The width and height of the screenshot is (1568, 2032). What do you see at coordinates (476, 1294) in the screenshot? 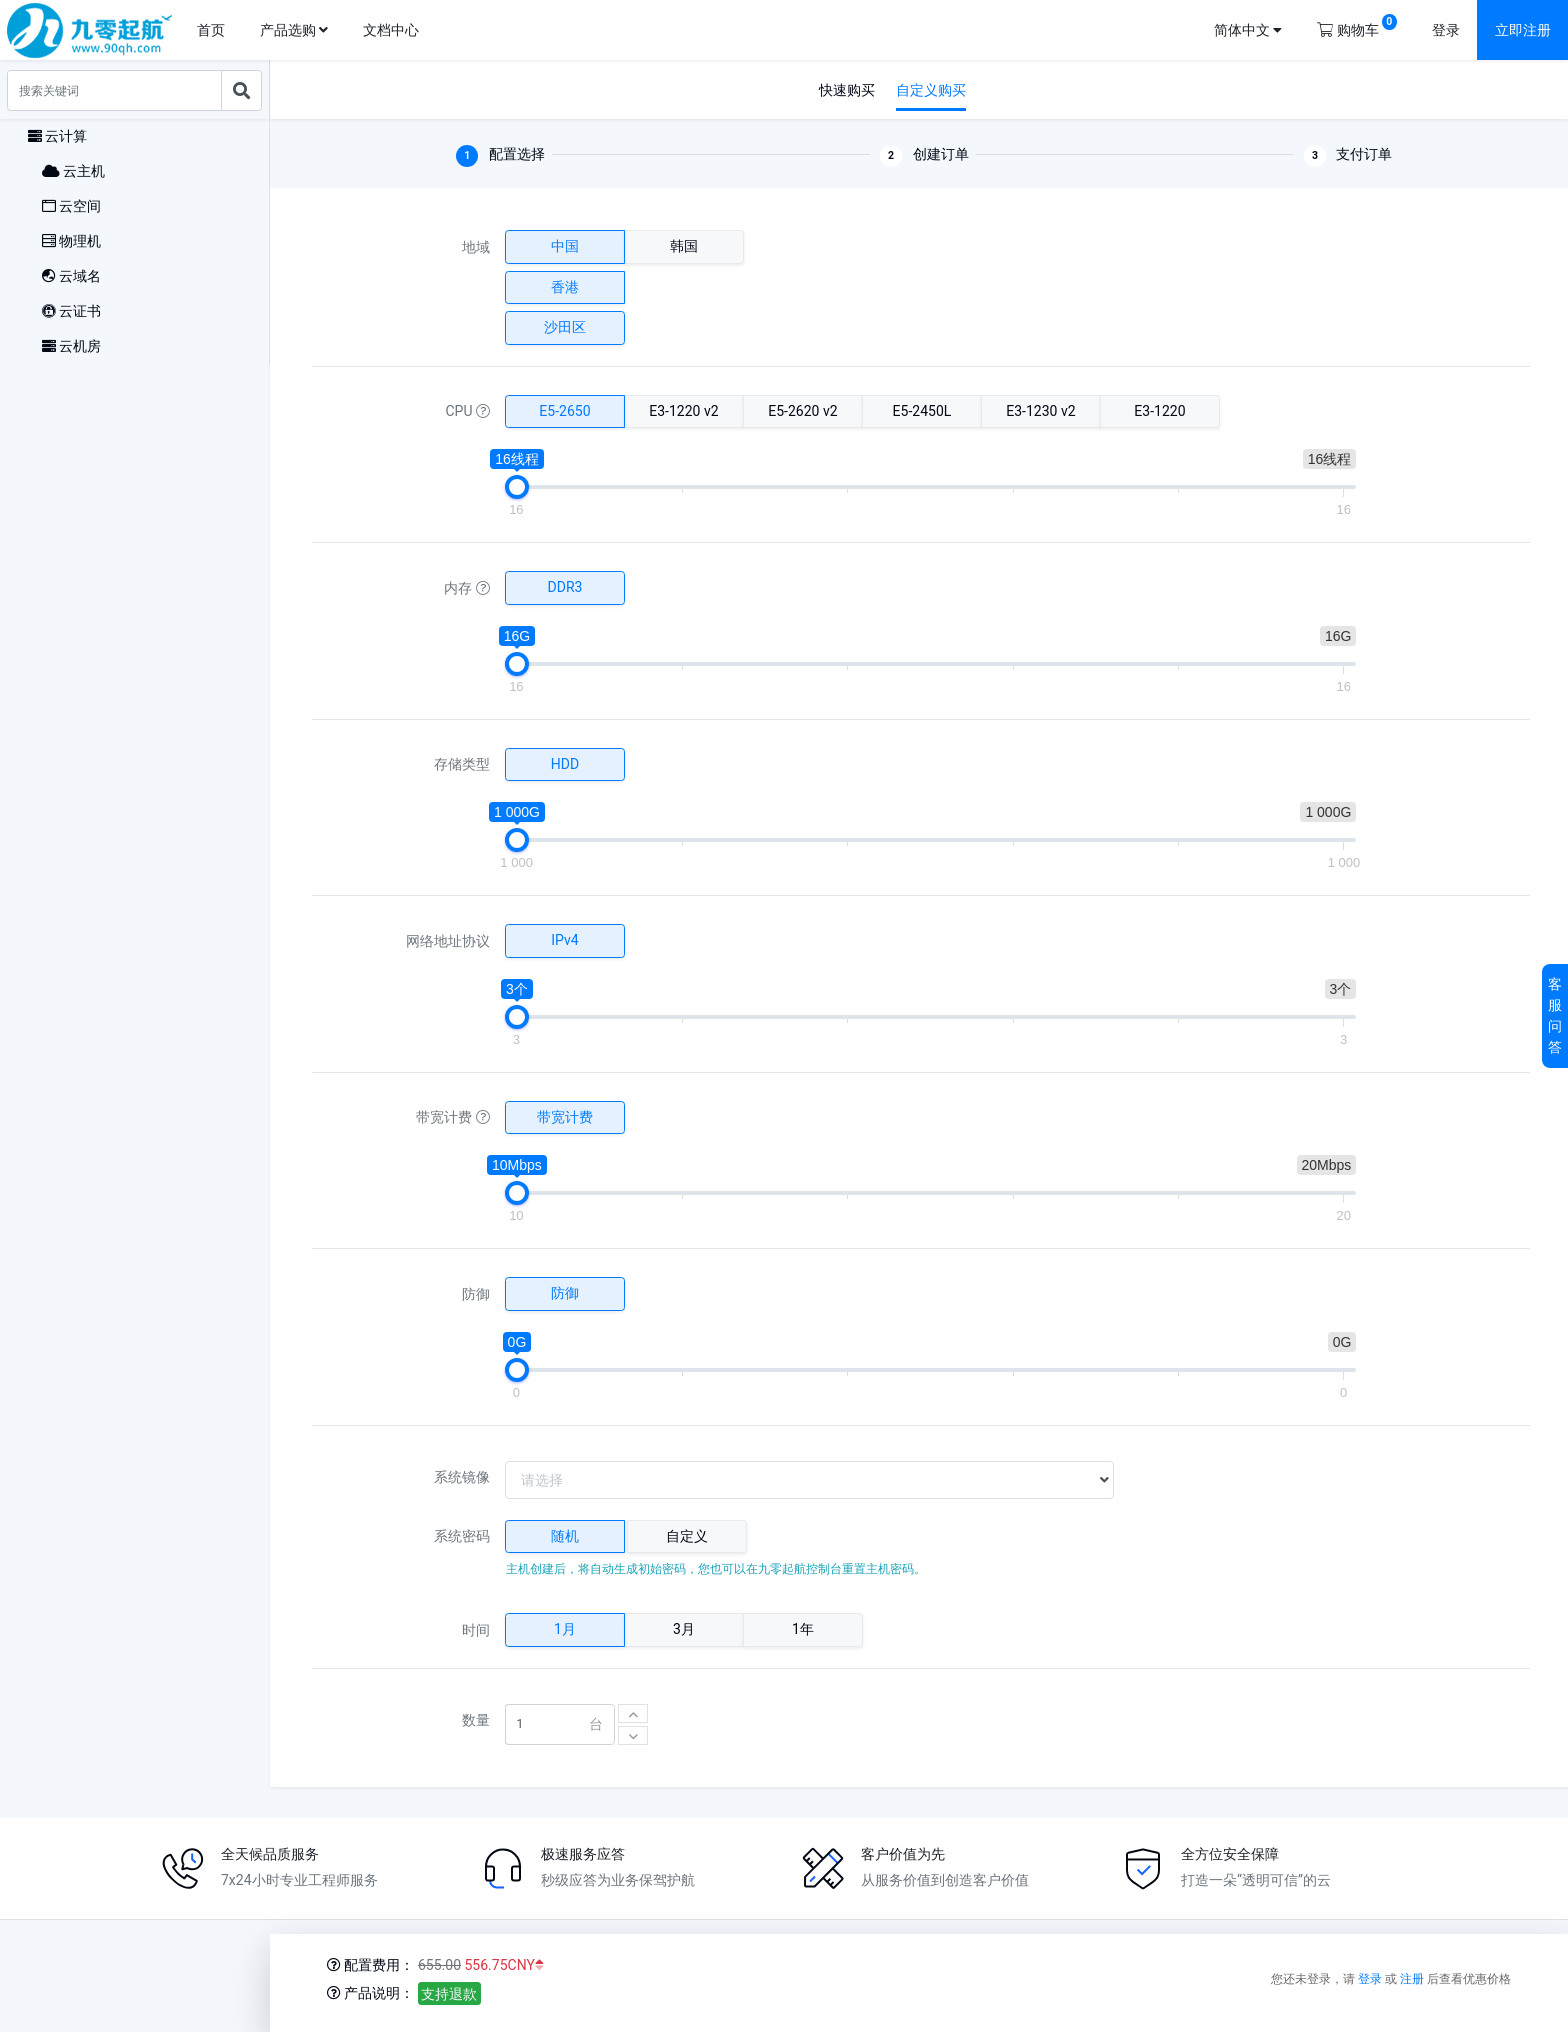
I see `防御` at bounding box center [476, 1294].